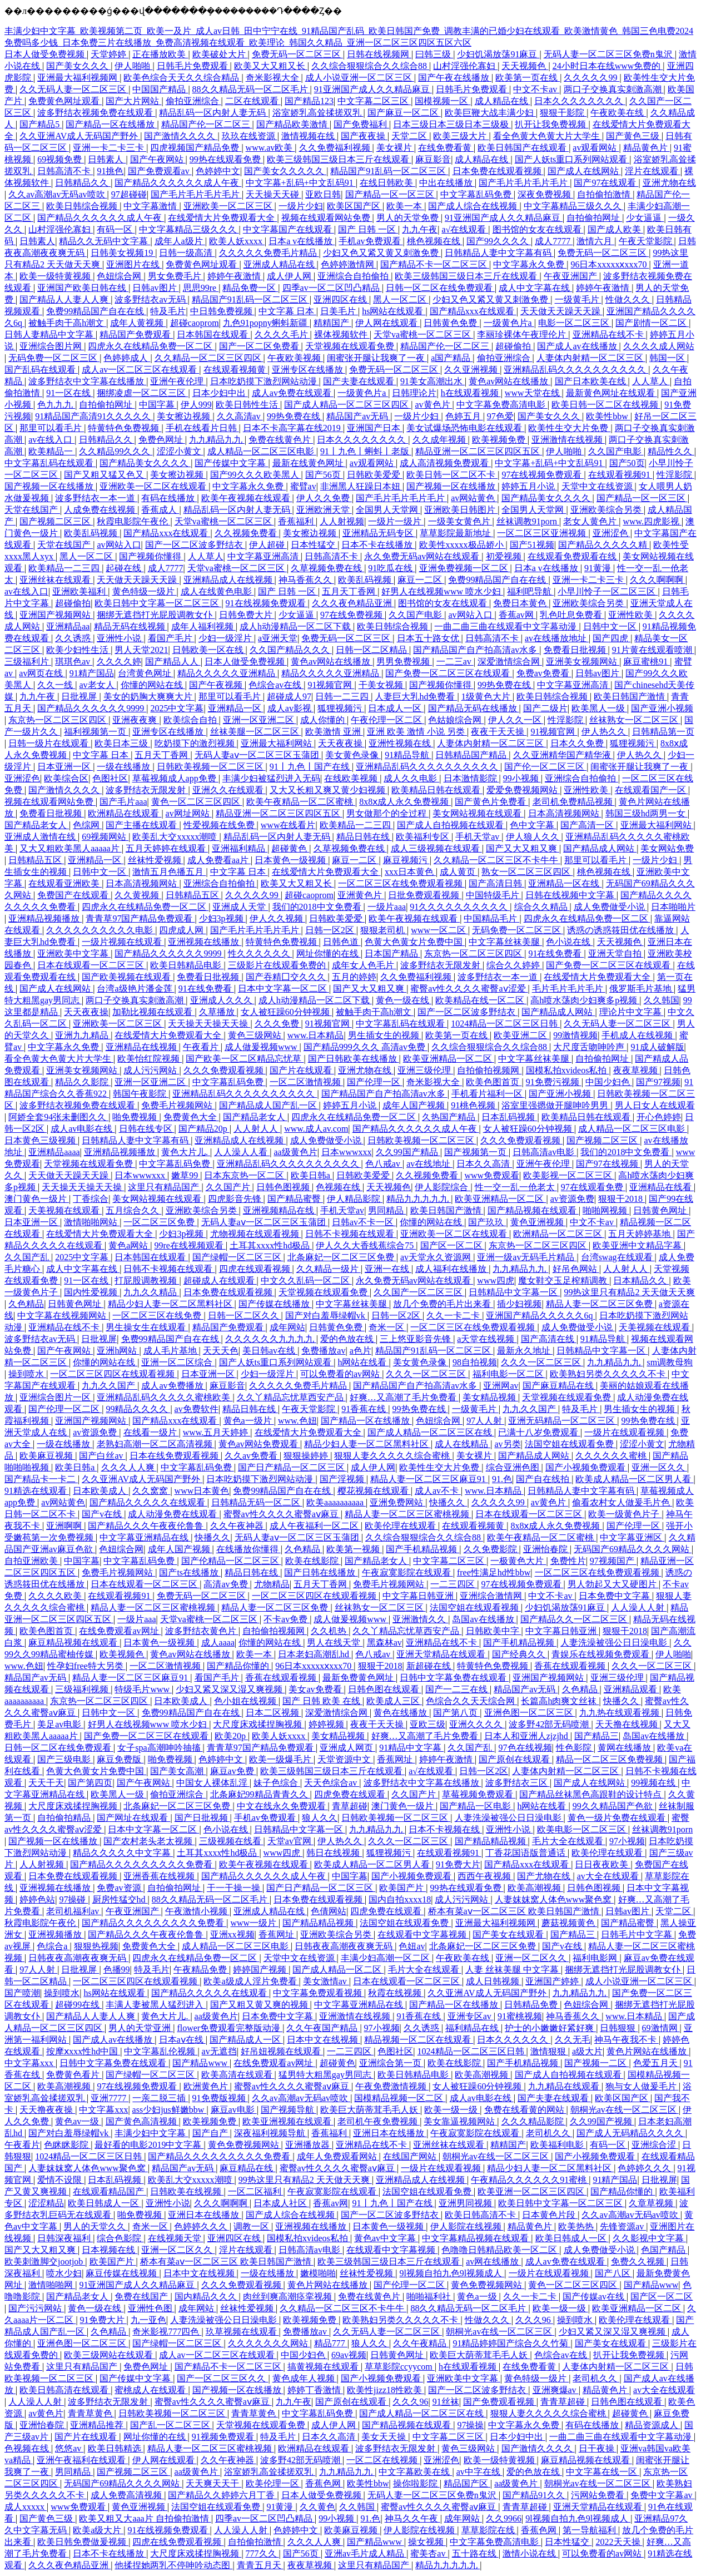 This screenshot has width=701, height=2576. Describe the element at coordinates (401, 883) in the screenshot. I see `一区二区三区在线免费观看视频` at that location.